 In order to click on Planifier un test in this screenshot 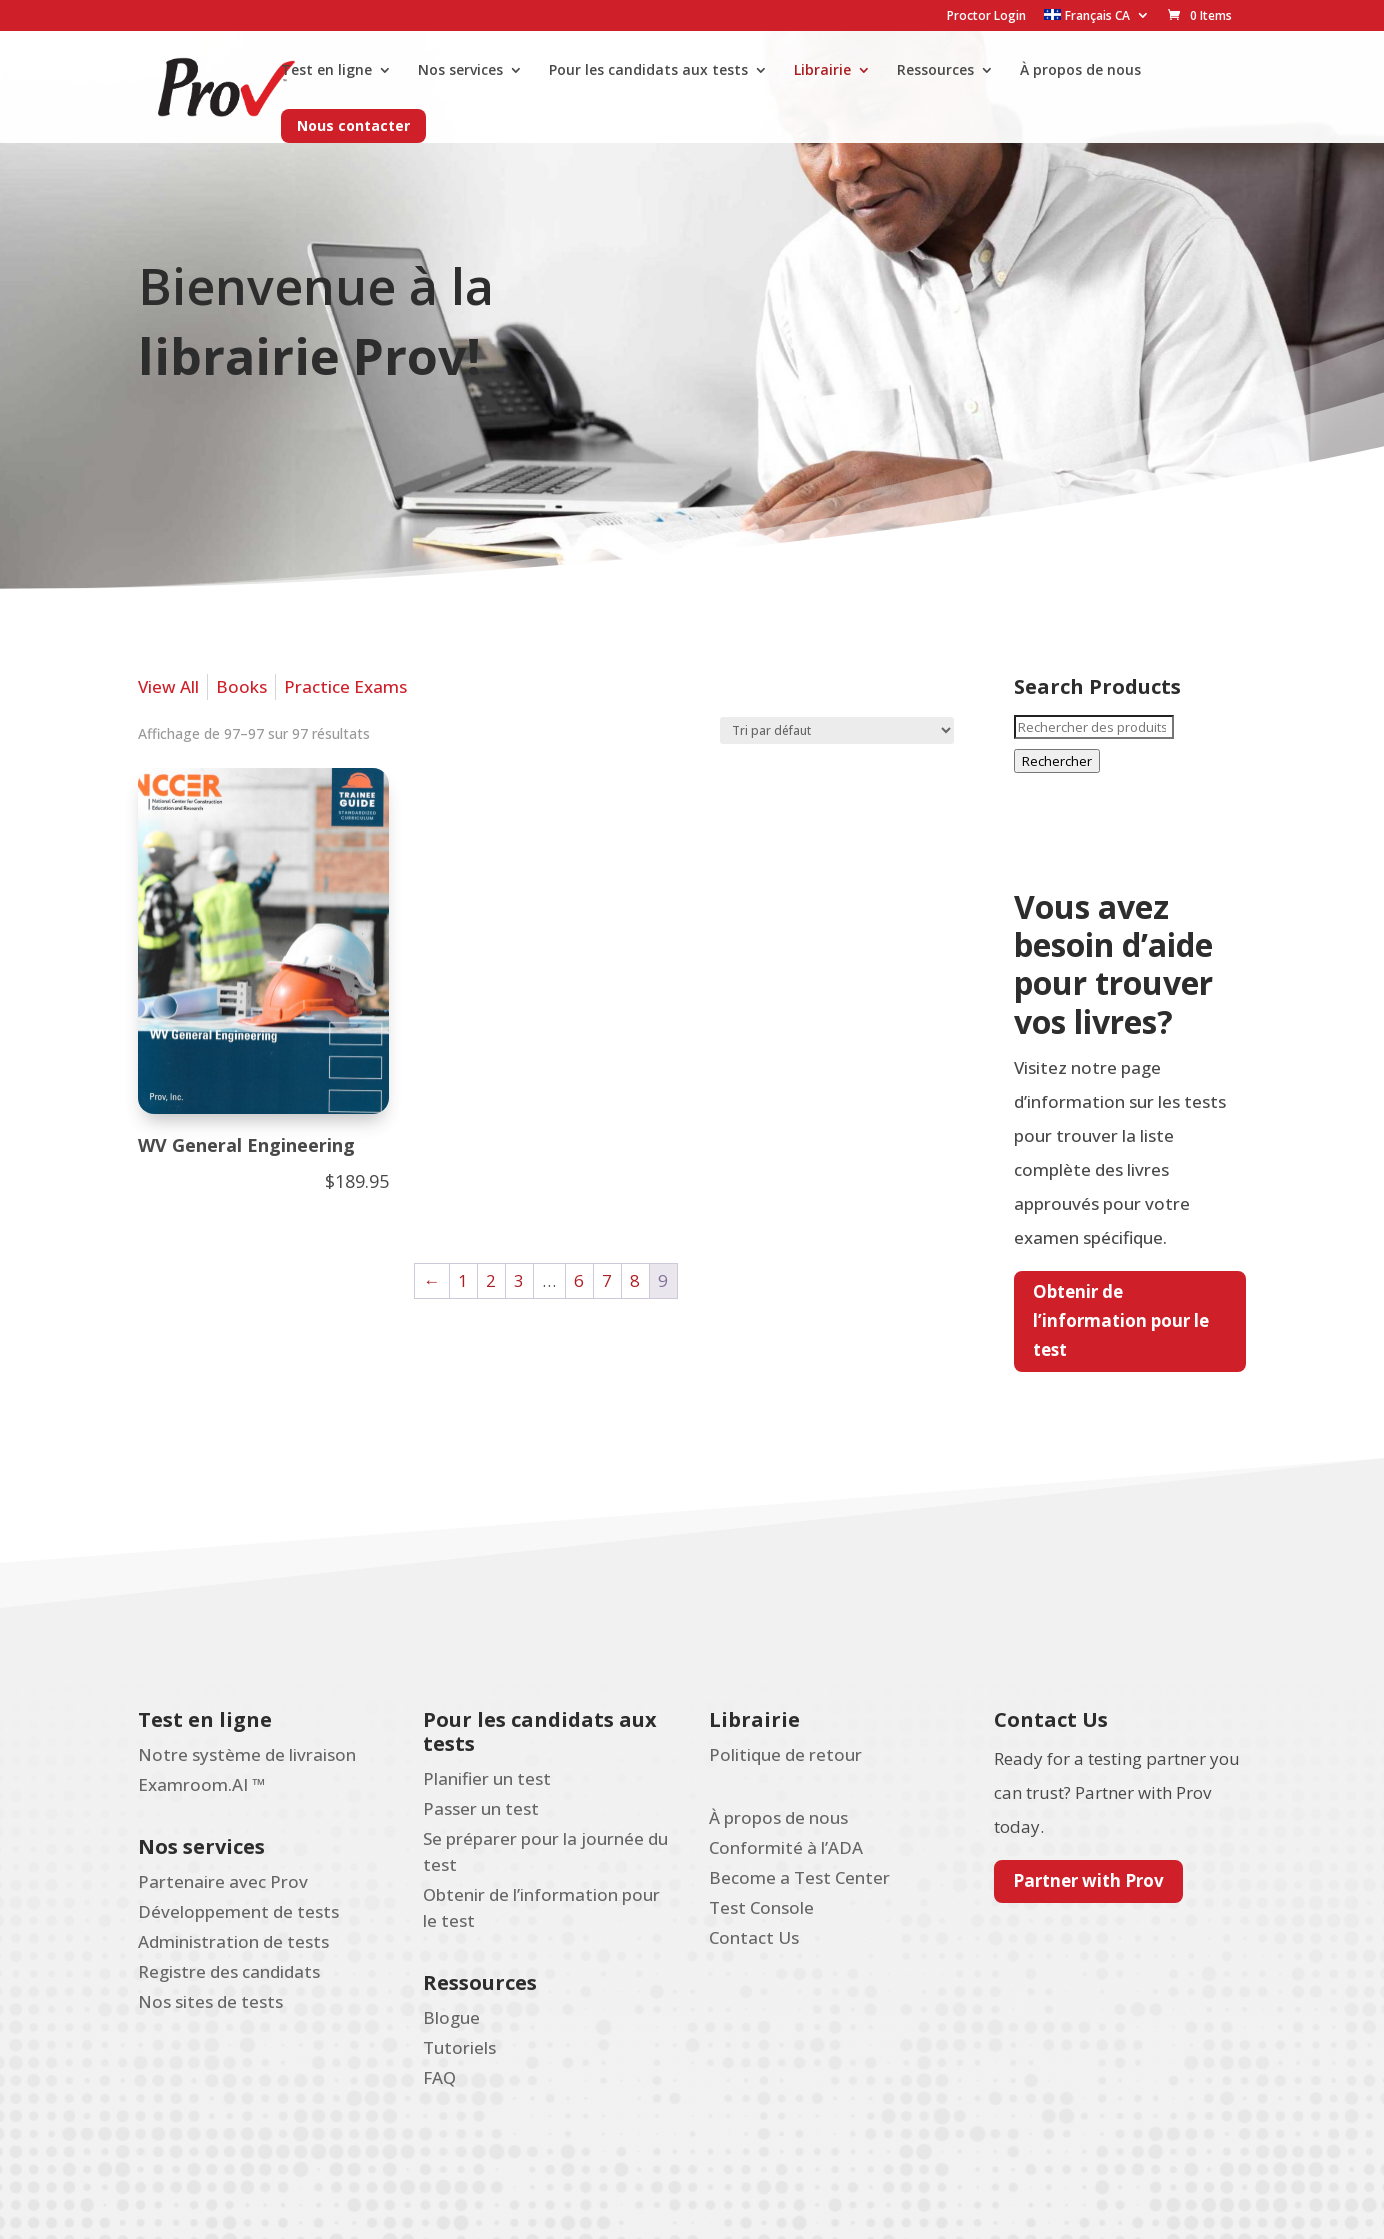, I will do `click(487, 1778)`.